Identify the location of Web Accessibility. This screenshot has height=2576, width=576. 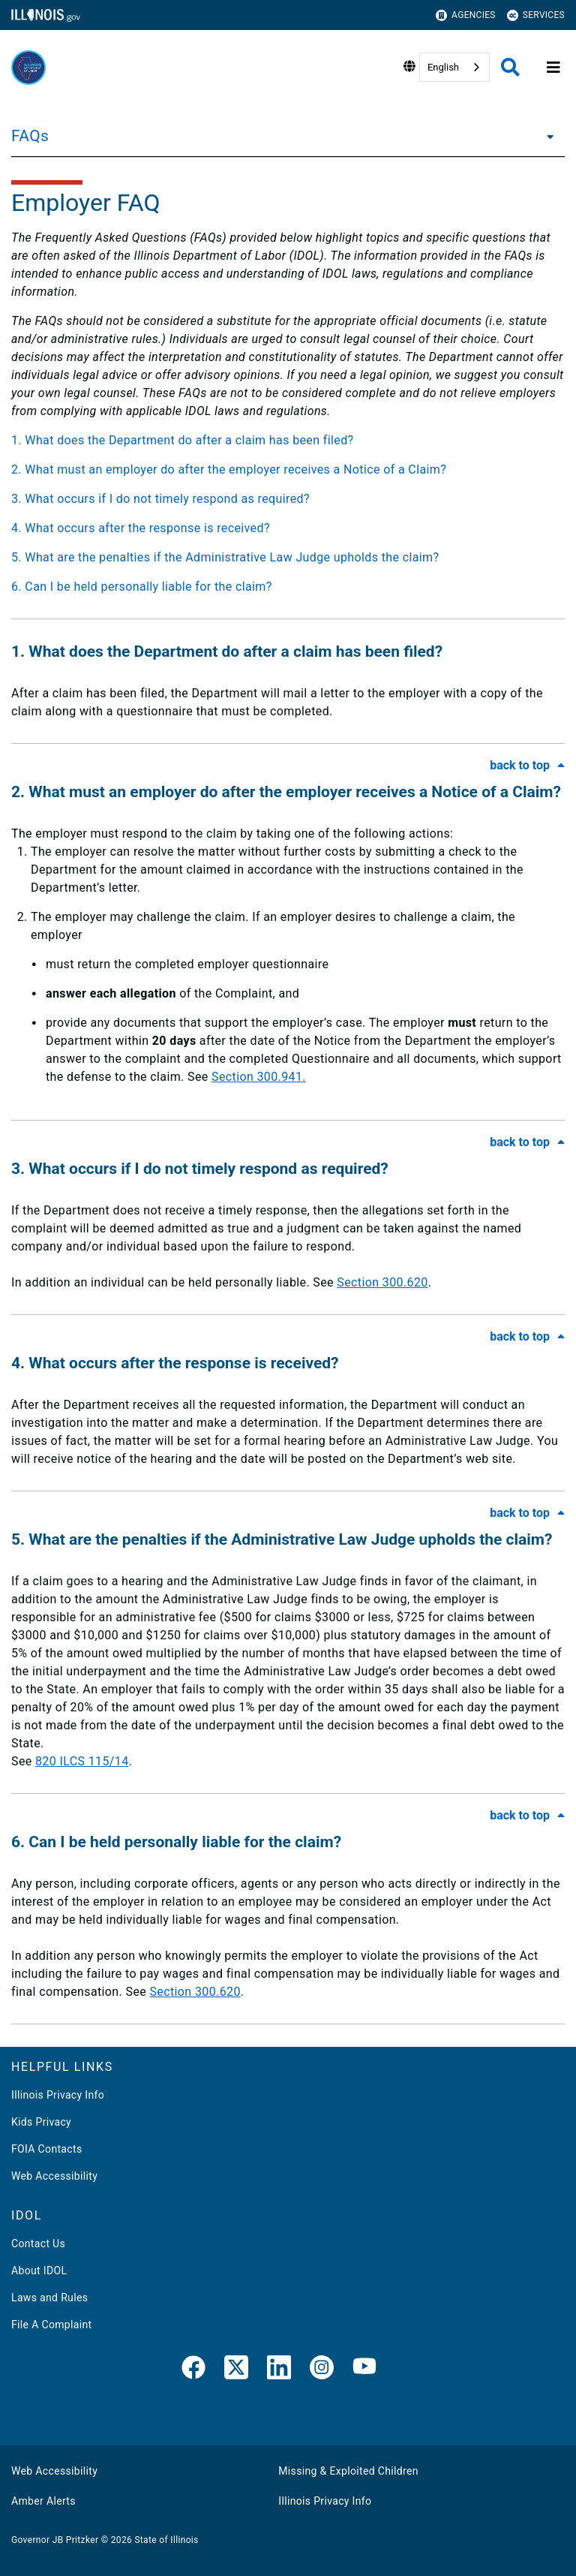
(54, 2176).